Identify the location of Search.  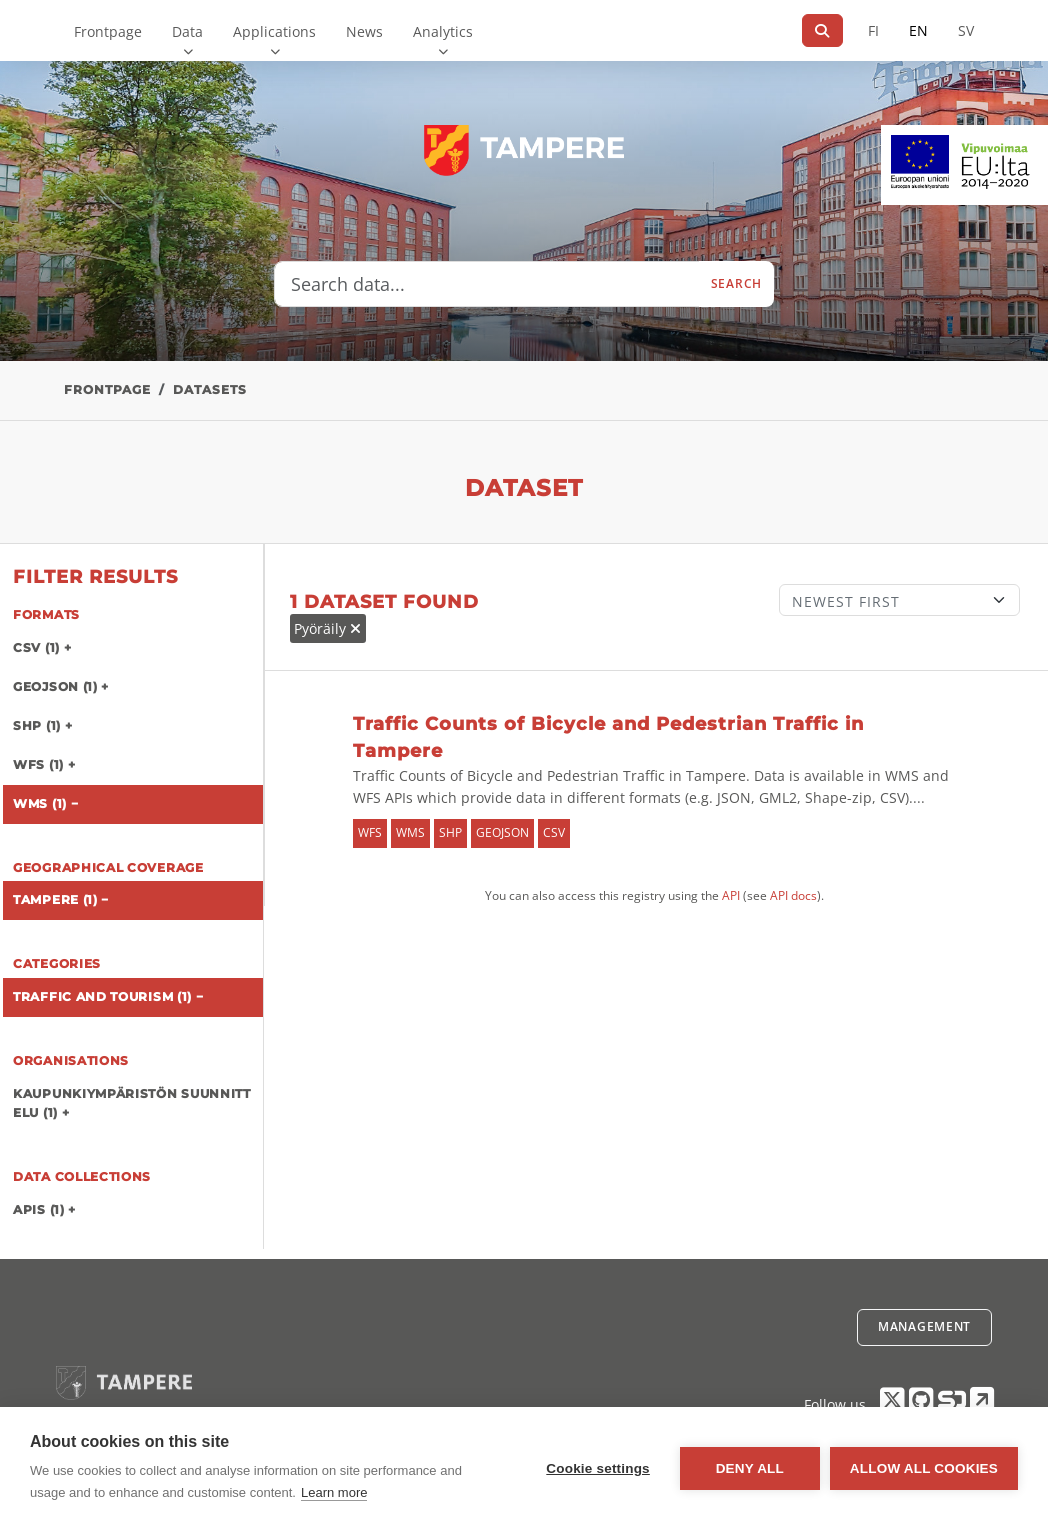
(736, 283).